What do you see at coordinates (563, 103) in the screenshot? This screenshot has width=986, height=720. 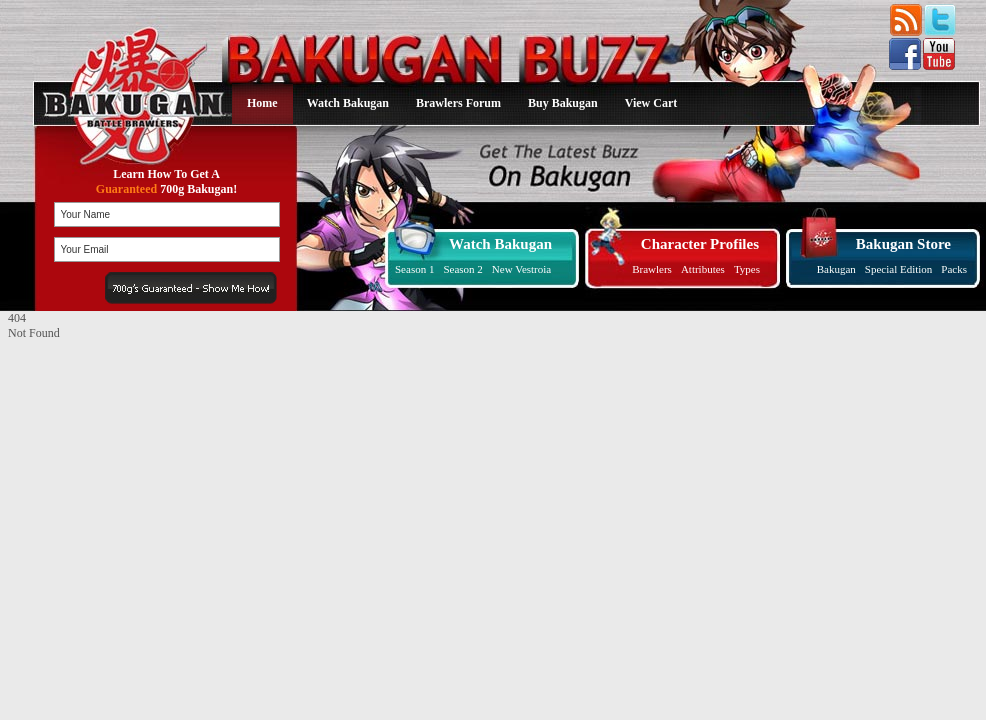 I see `Buy Bakugan` at bounding box center [563, 103].